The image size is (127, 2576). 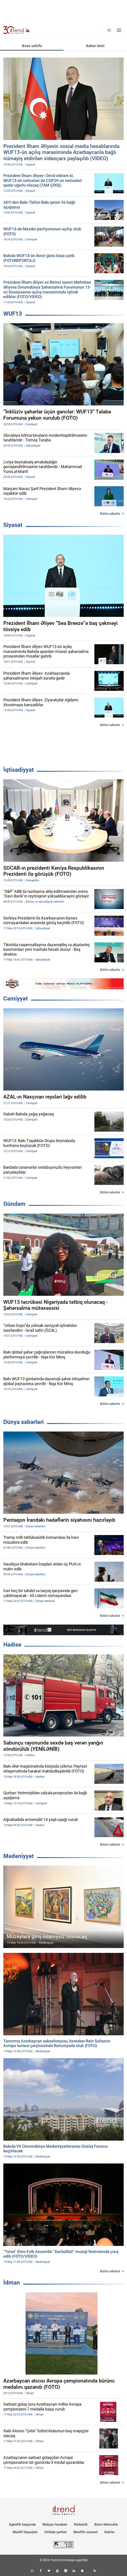 I want to click on Bütün xəbərlər, so click(x=110, y=513).